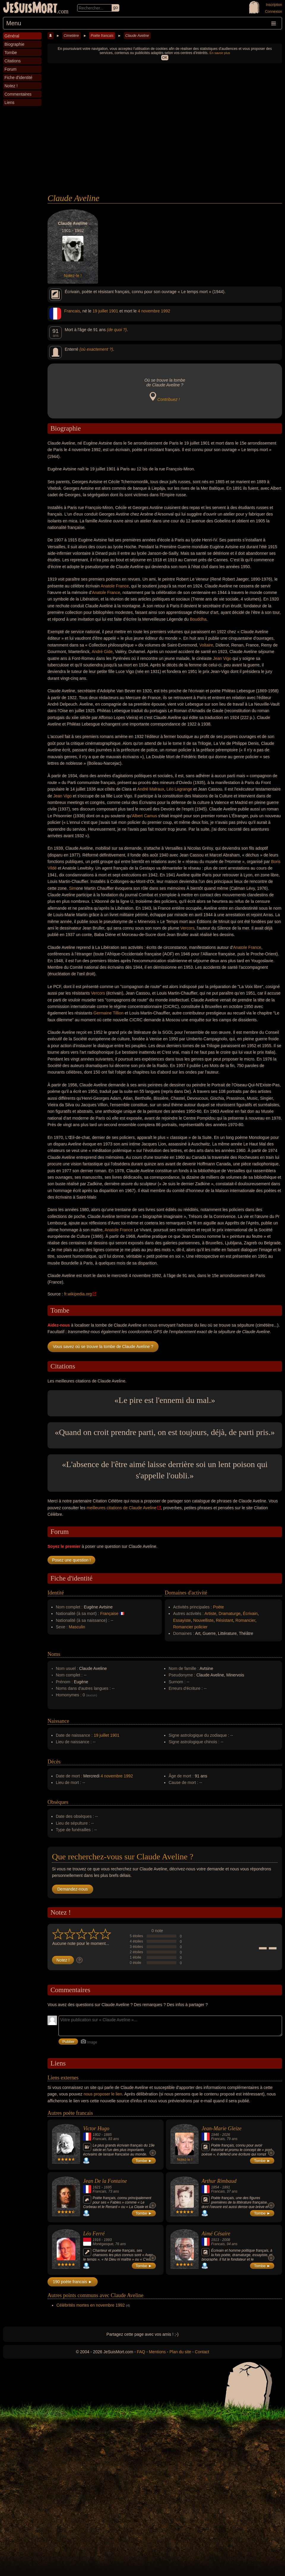 The image size is (285, 2576). I want to click on Bouddha, so click(198, 619).